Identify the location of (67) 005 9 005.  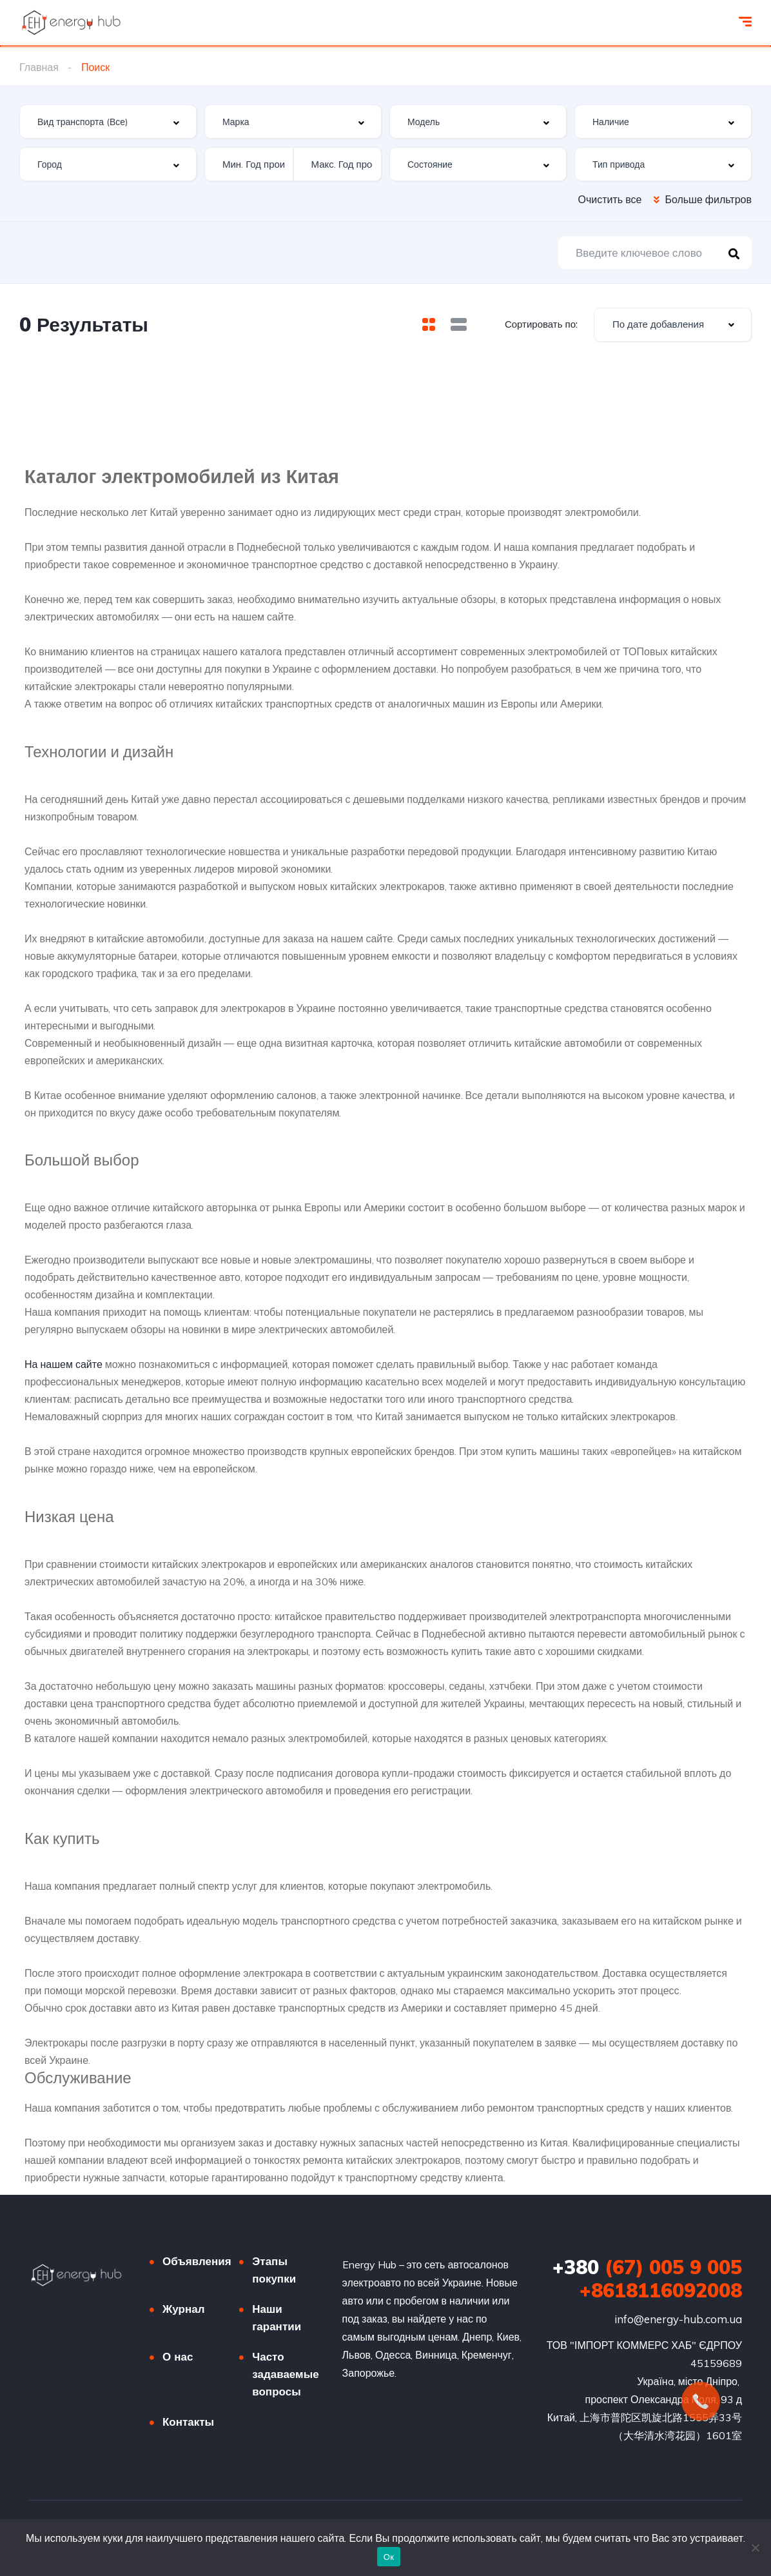
(647, 2267).